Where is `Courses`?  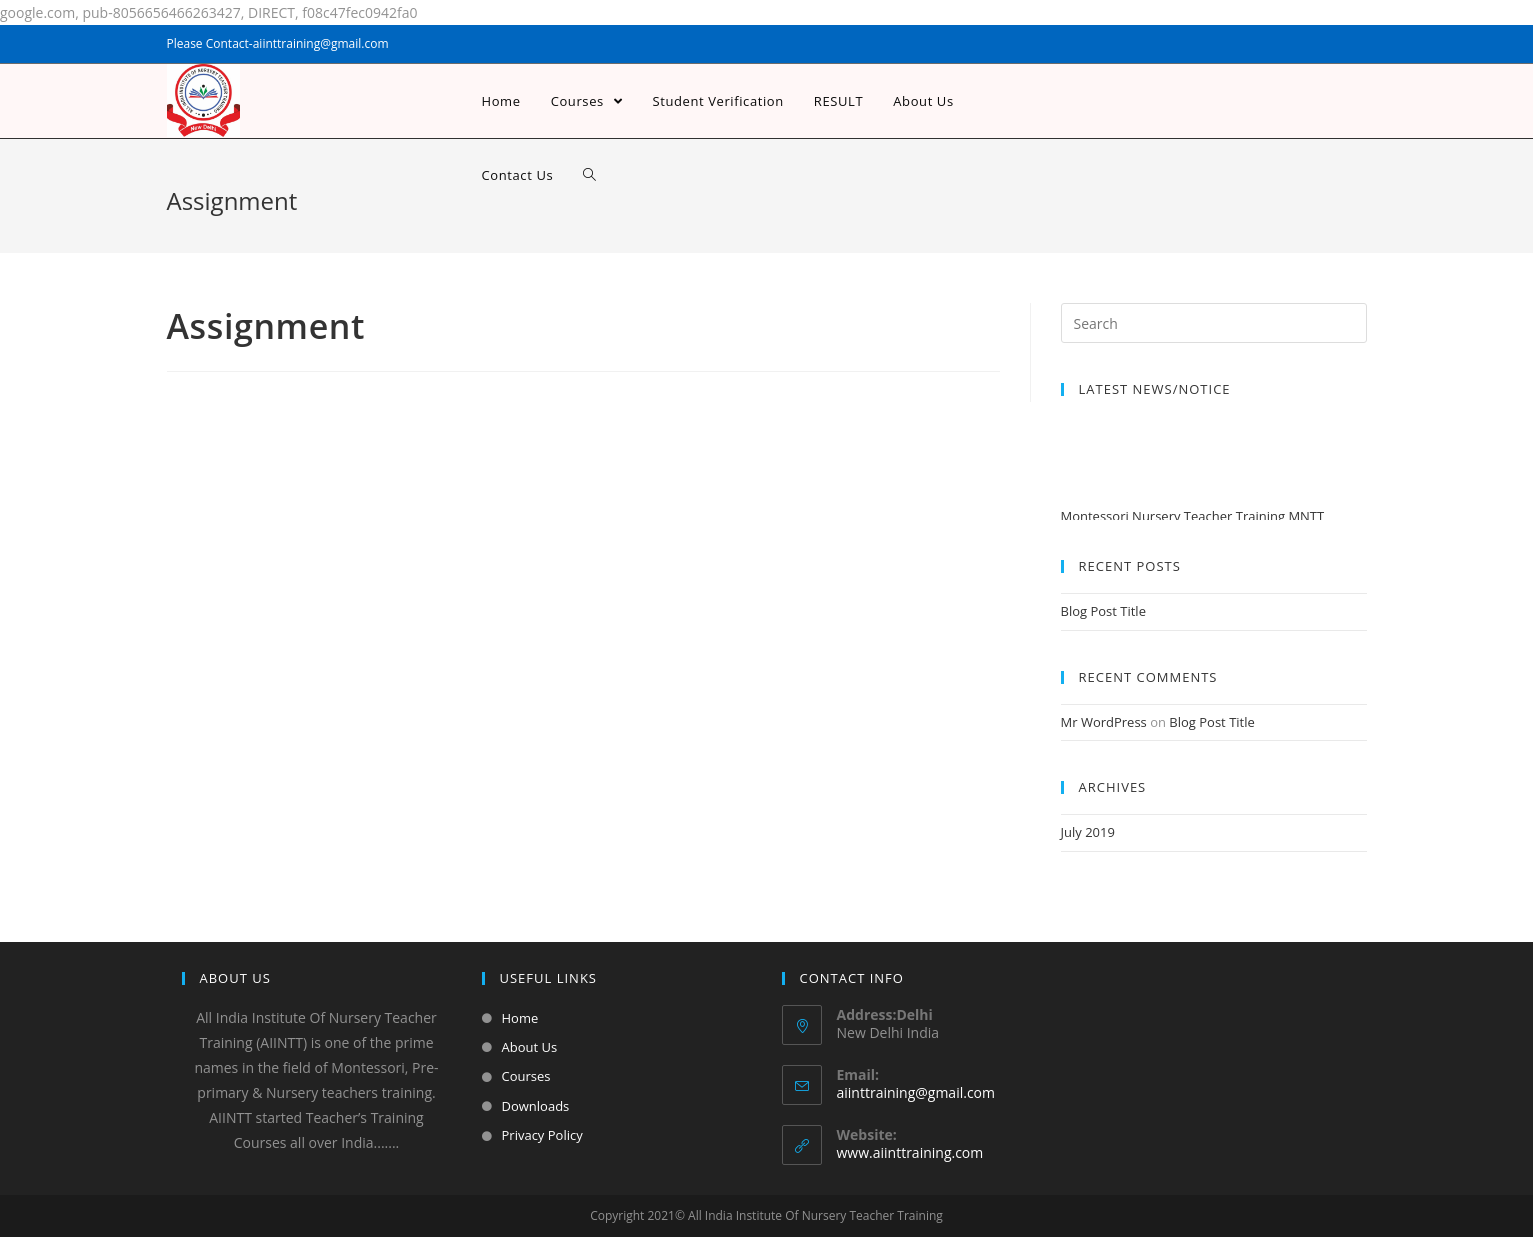 Courses is located at coordinates (526, 1076).